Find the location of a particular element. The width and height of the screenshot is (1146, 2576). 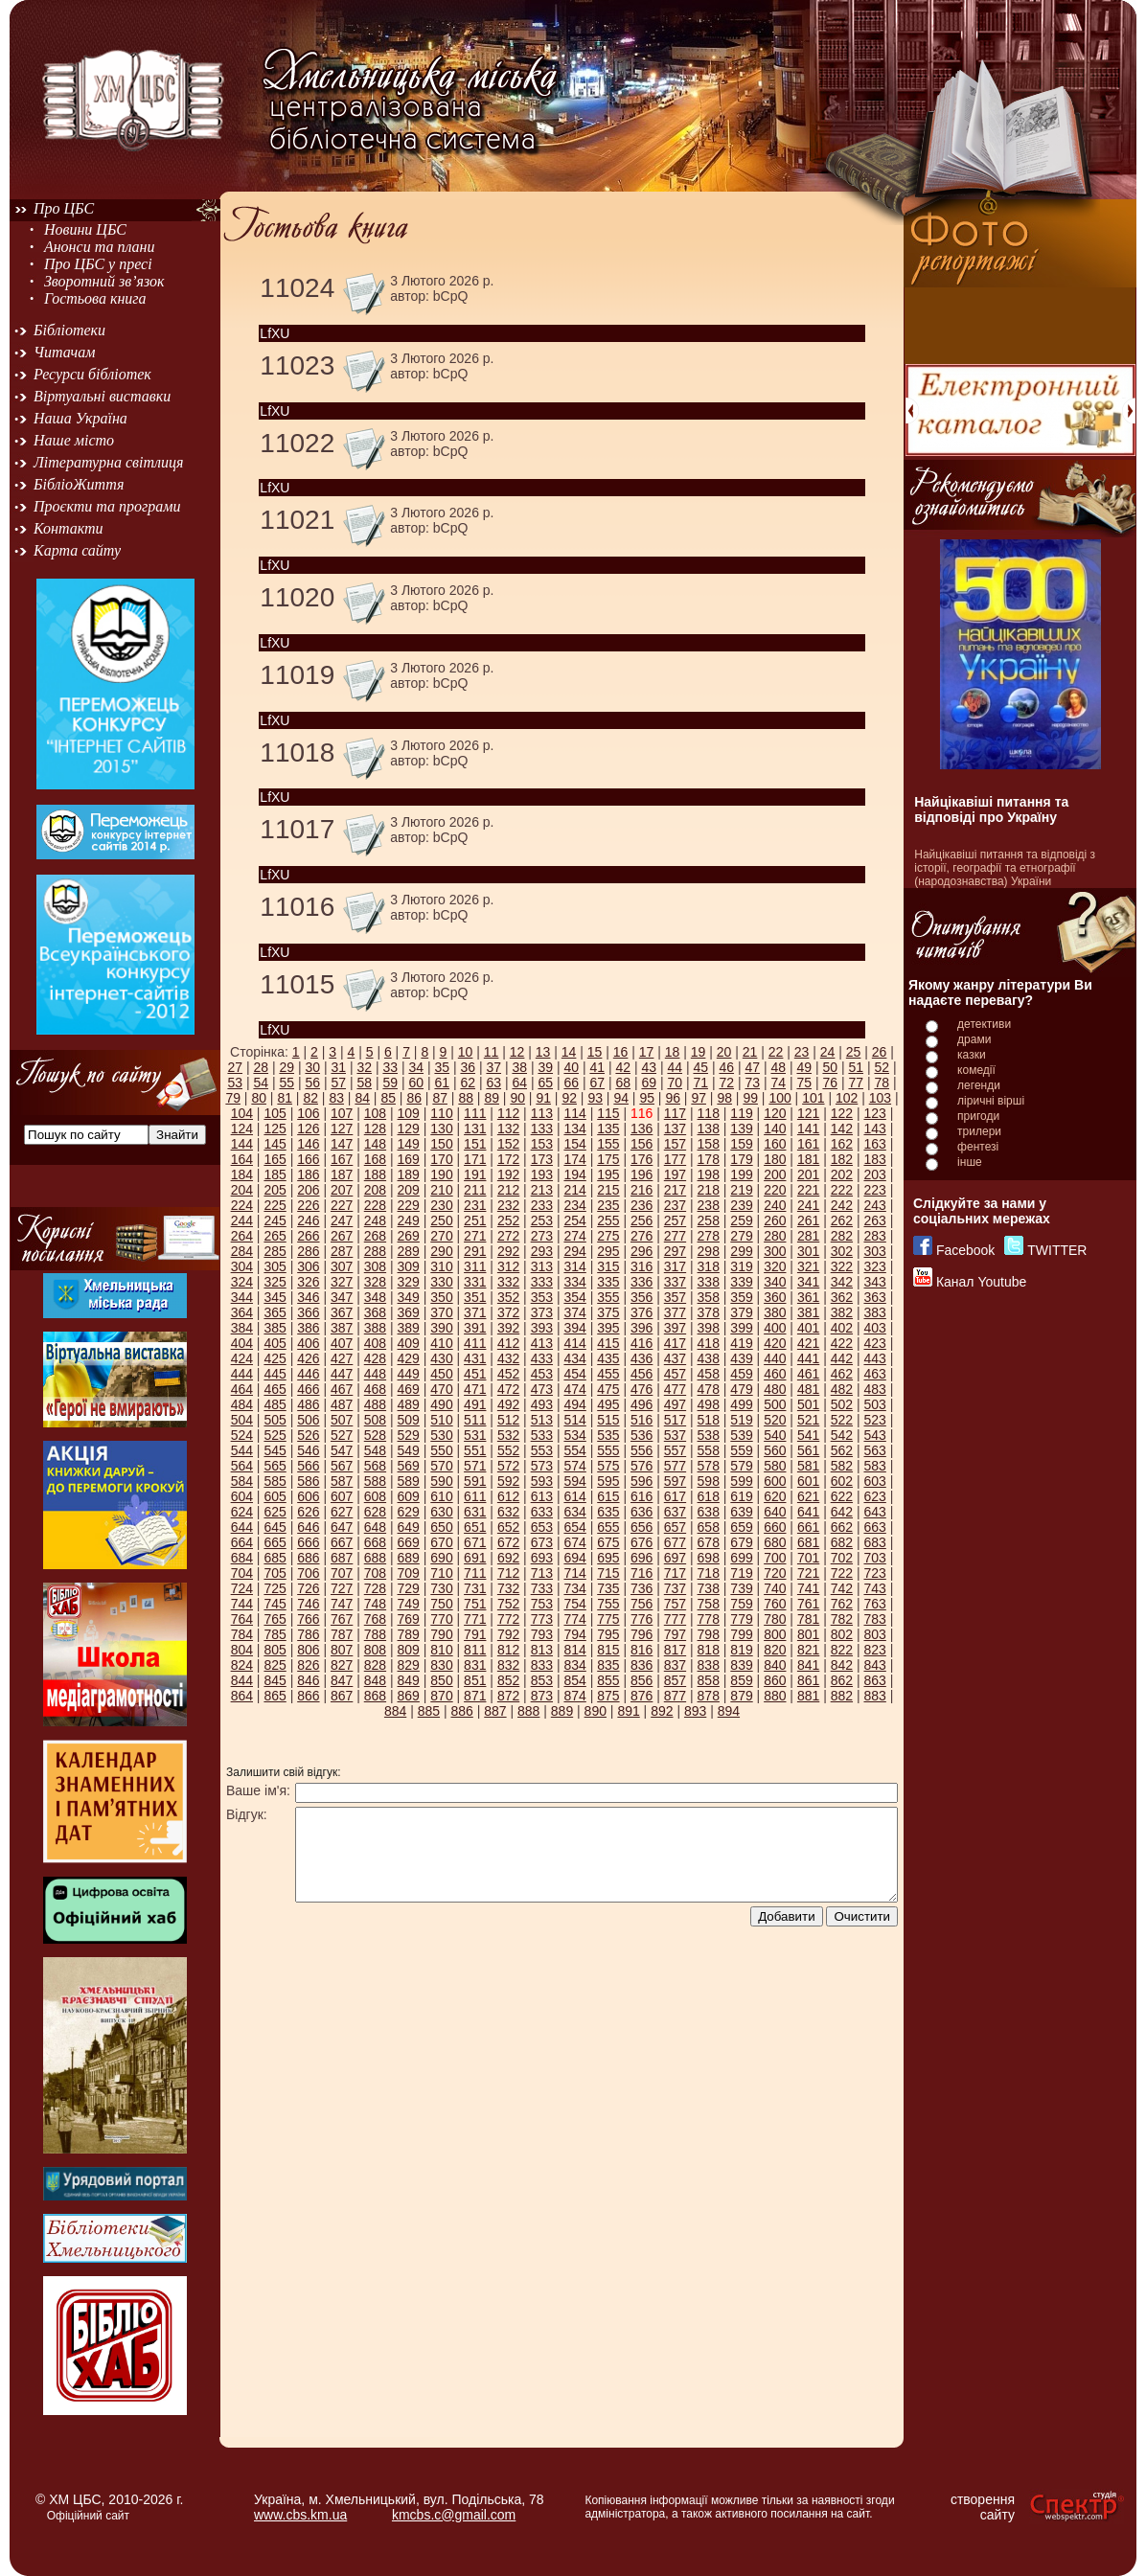

173 is located at coordinates (542, 1159).